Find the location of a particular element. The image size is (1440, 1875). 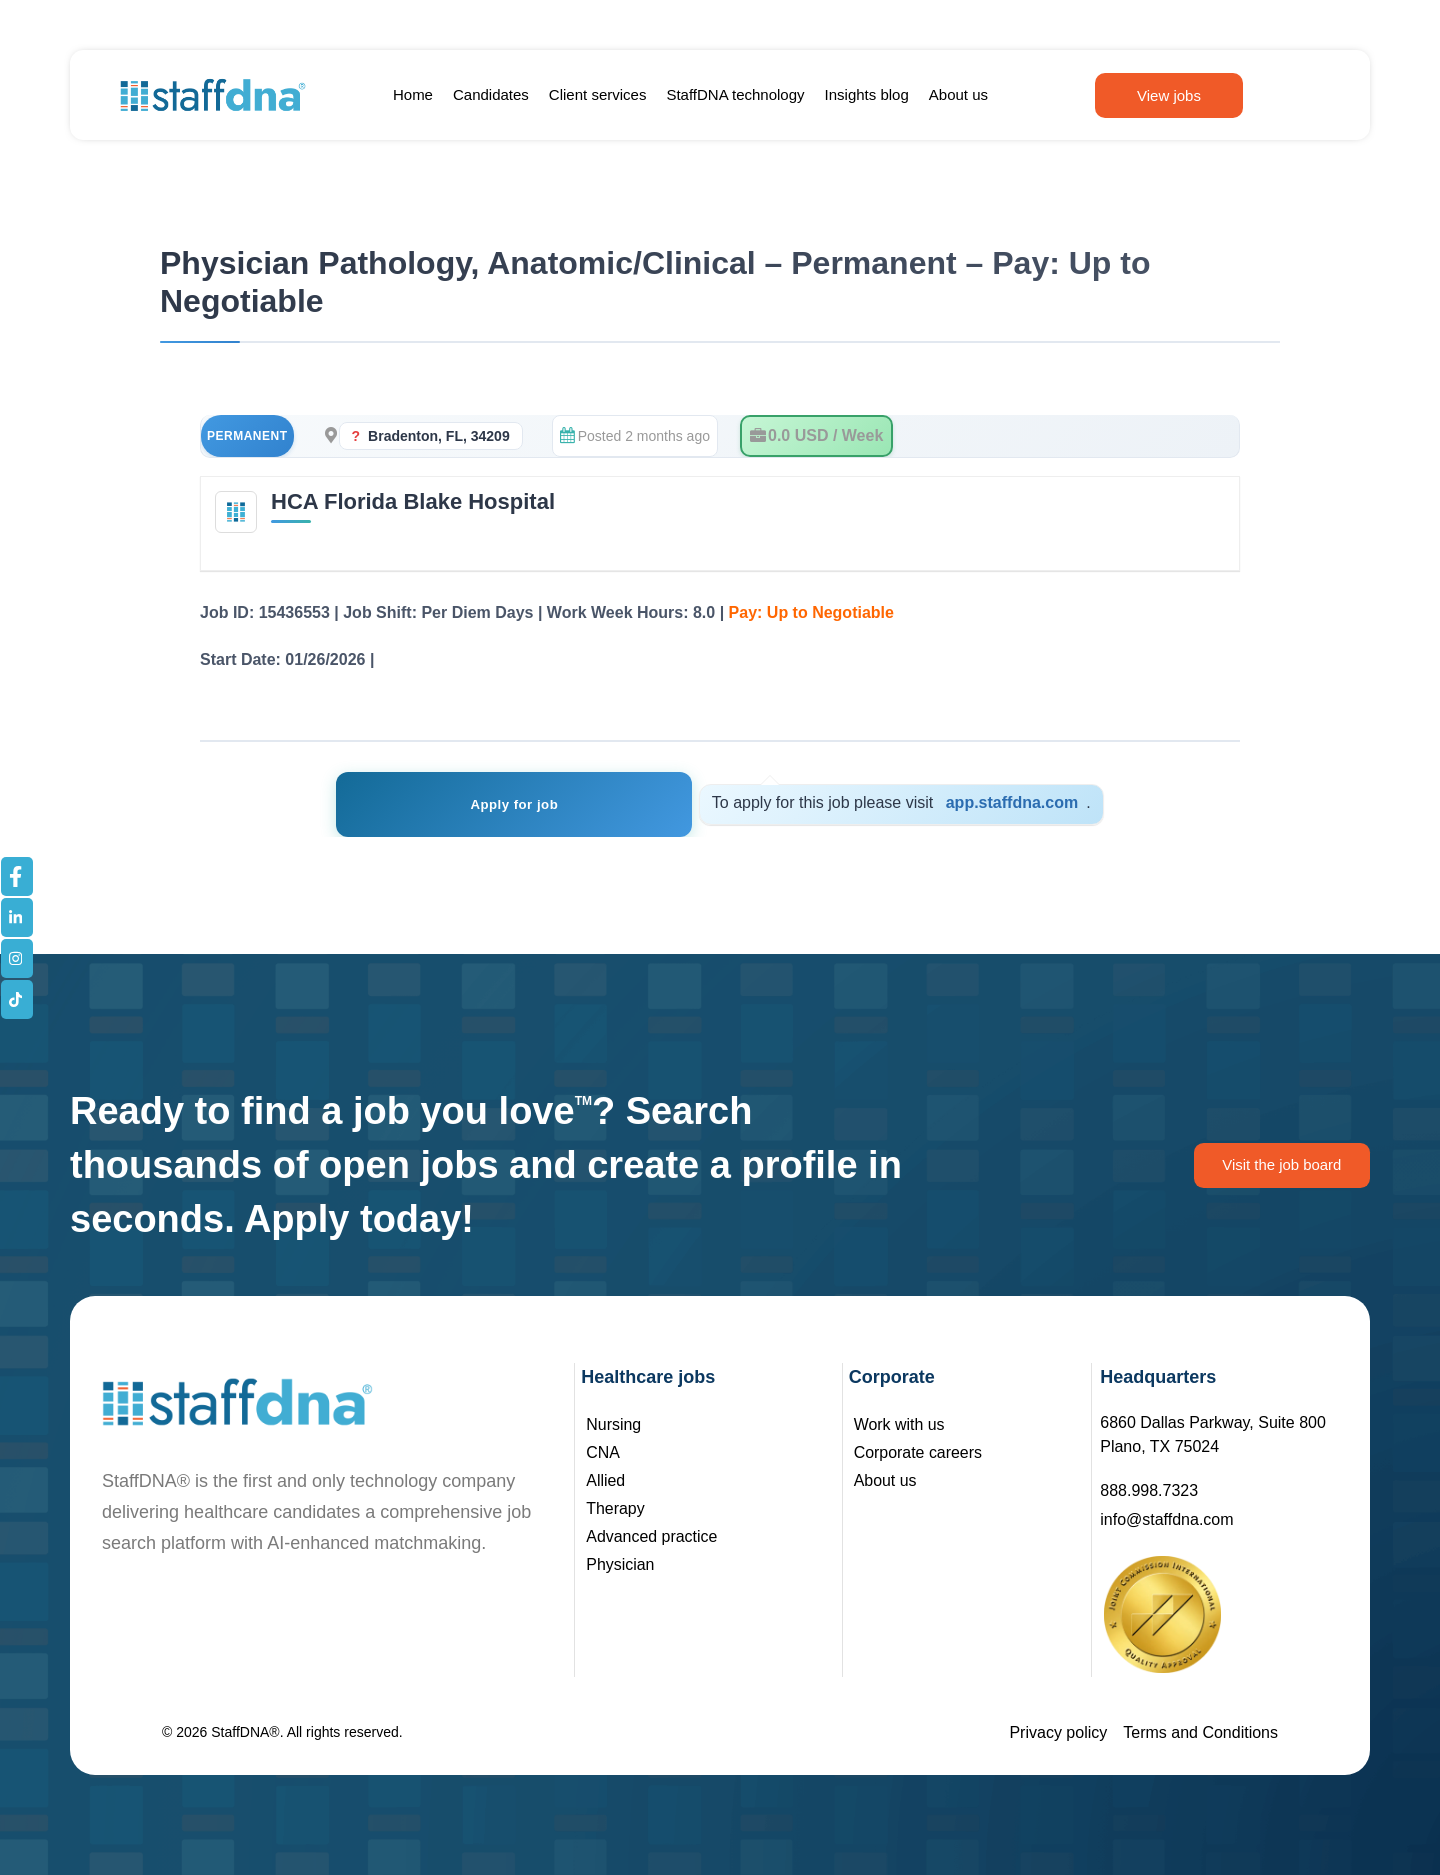

See Job Details – Registration Not Required is located at coordinates (546, 659).